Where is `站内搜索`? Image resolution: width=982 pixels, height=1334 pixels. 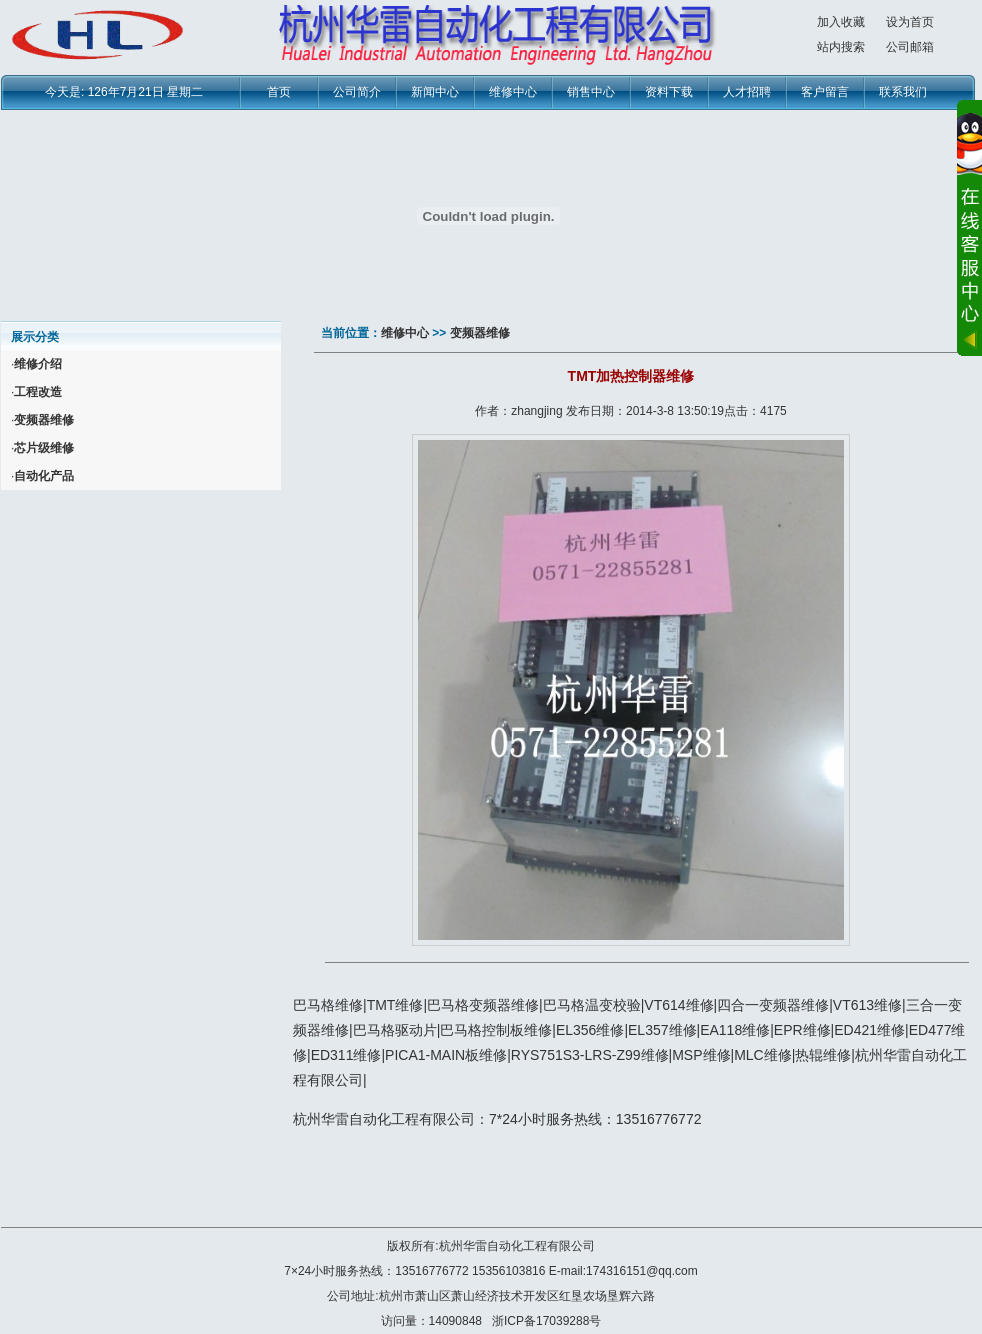
站内搜索 is located at coordinates (841, 47).